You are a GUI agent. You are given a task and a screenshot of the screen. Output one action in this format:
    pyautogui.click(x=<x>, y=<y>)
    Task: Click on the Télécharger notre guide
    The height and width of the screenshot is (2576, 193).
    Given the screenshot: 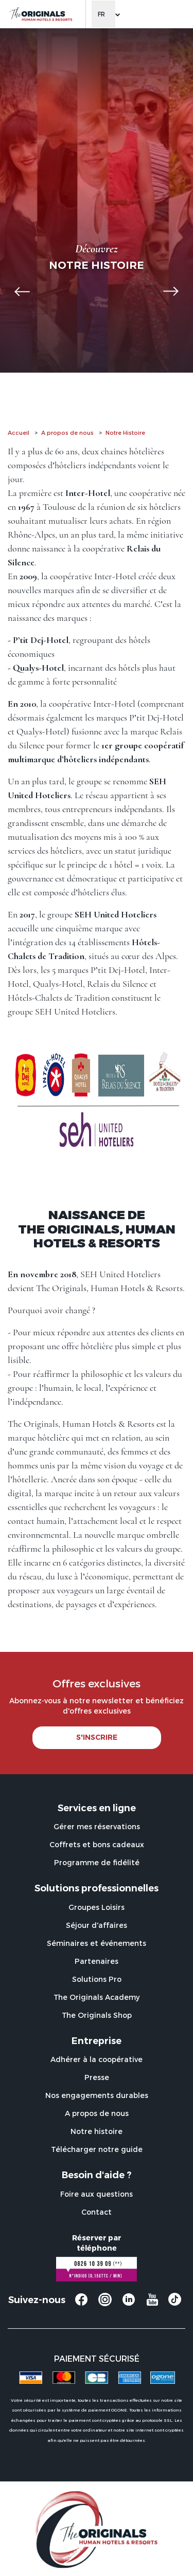 What is the action you would take?
    pyautogui.click(x=97, y=2149)
    